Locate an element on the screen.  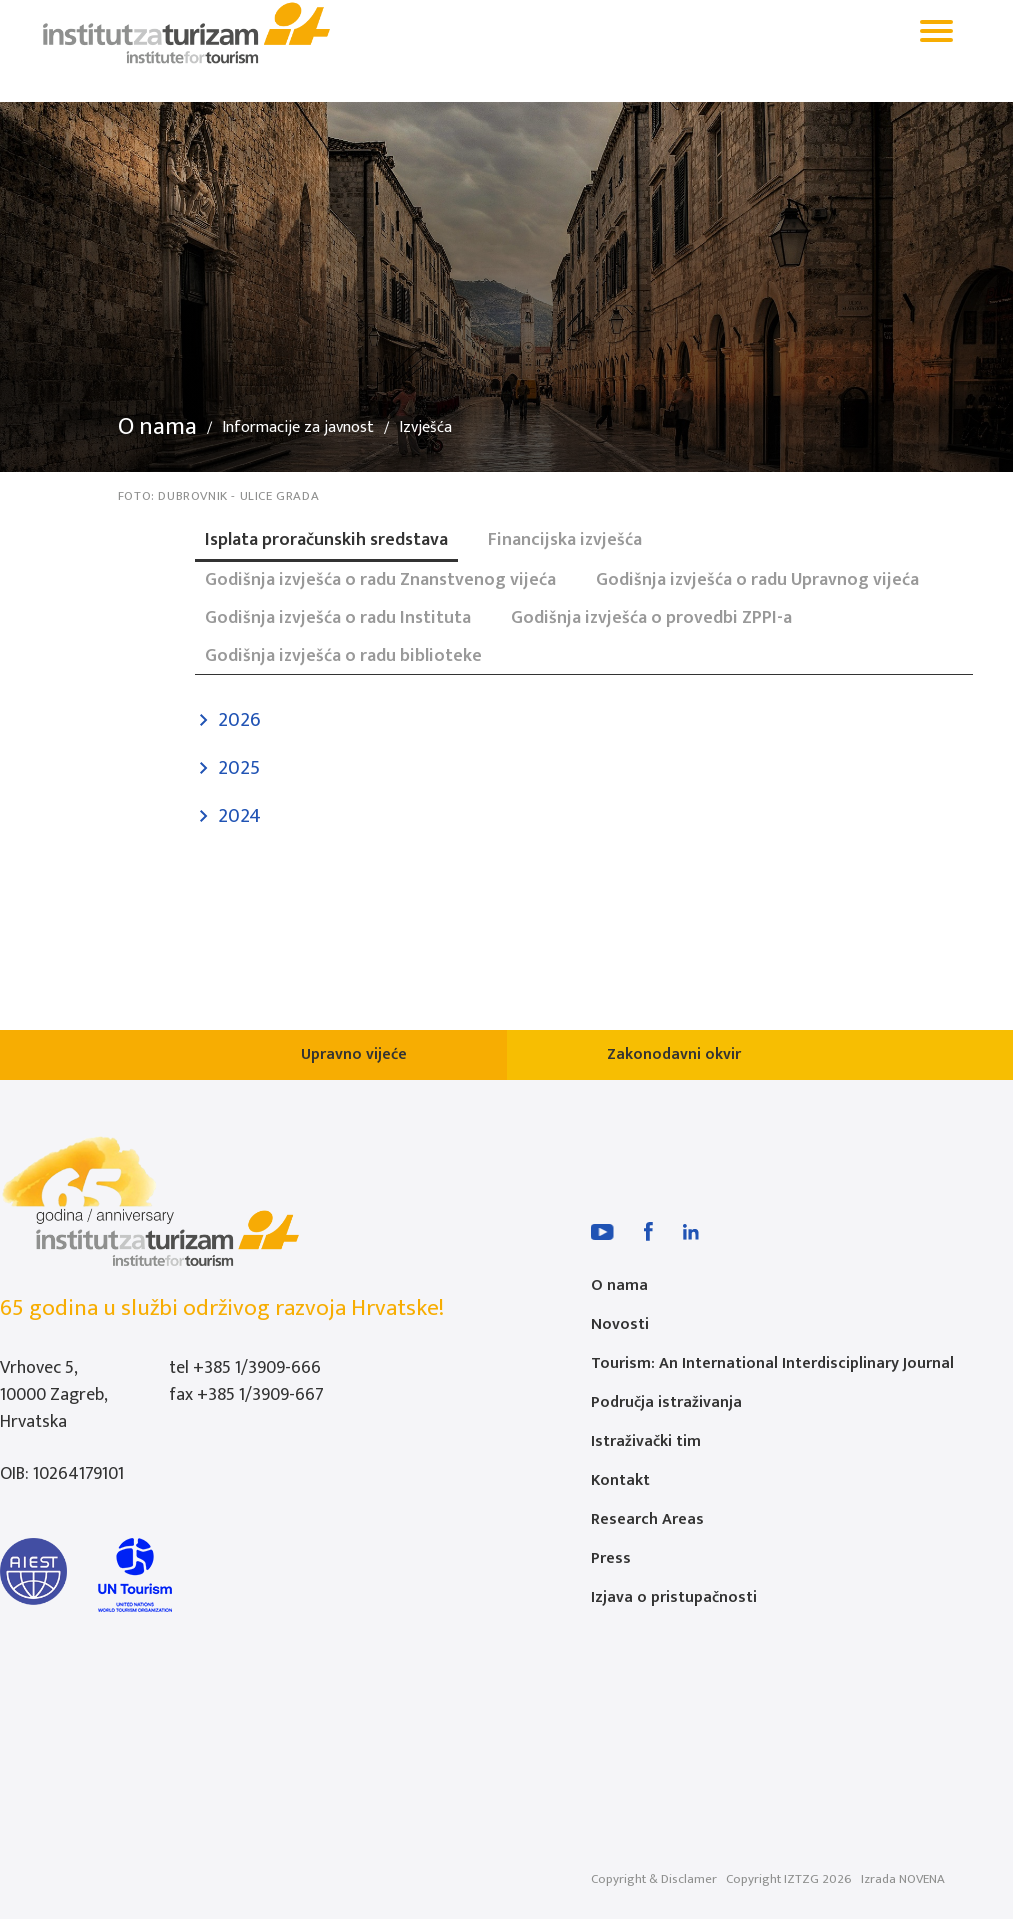
+385 1/3909-666 is located at coordinates (257, 1368).